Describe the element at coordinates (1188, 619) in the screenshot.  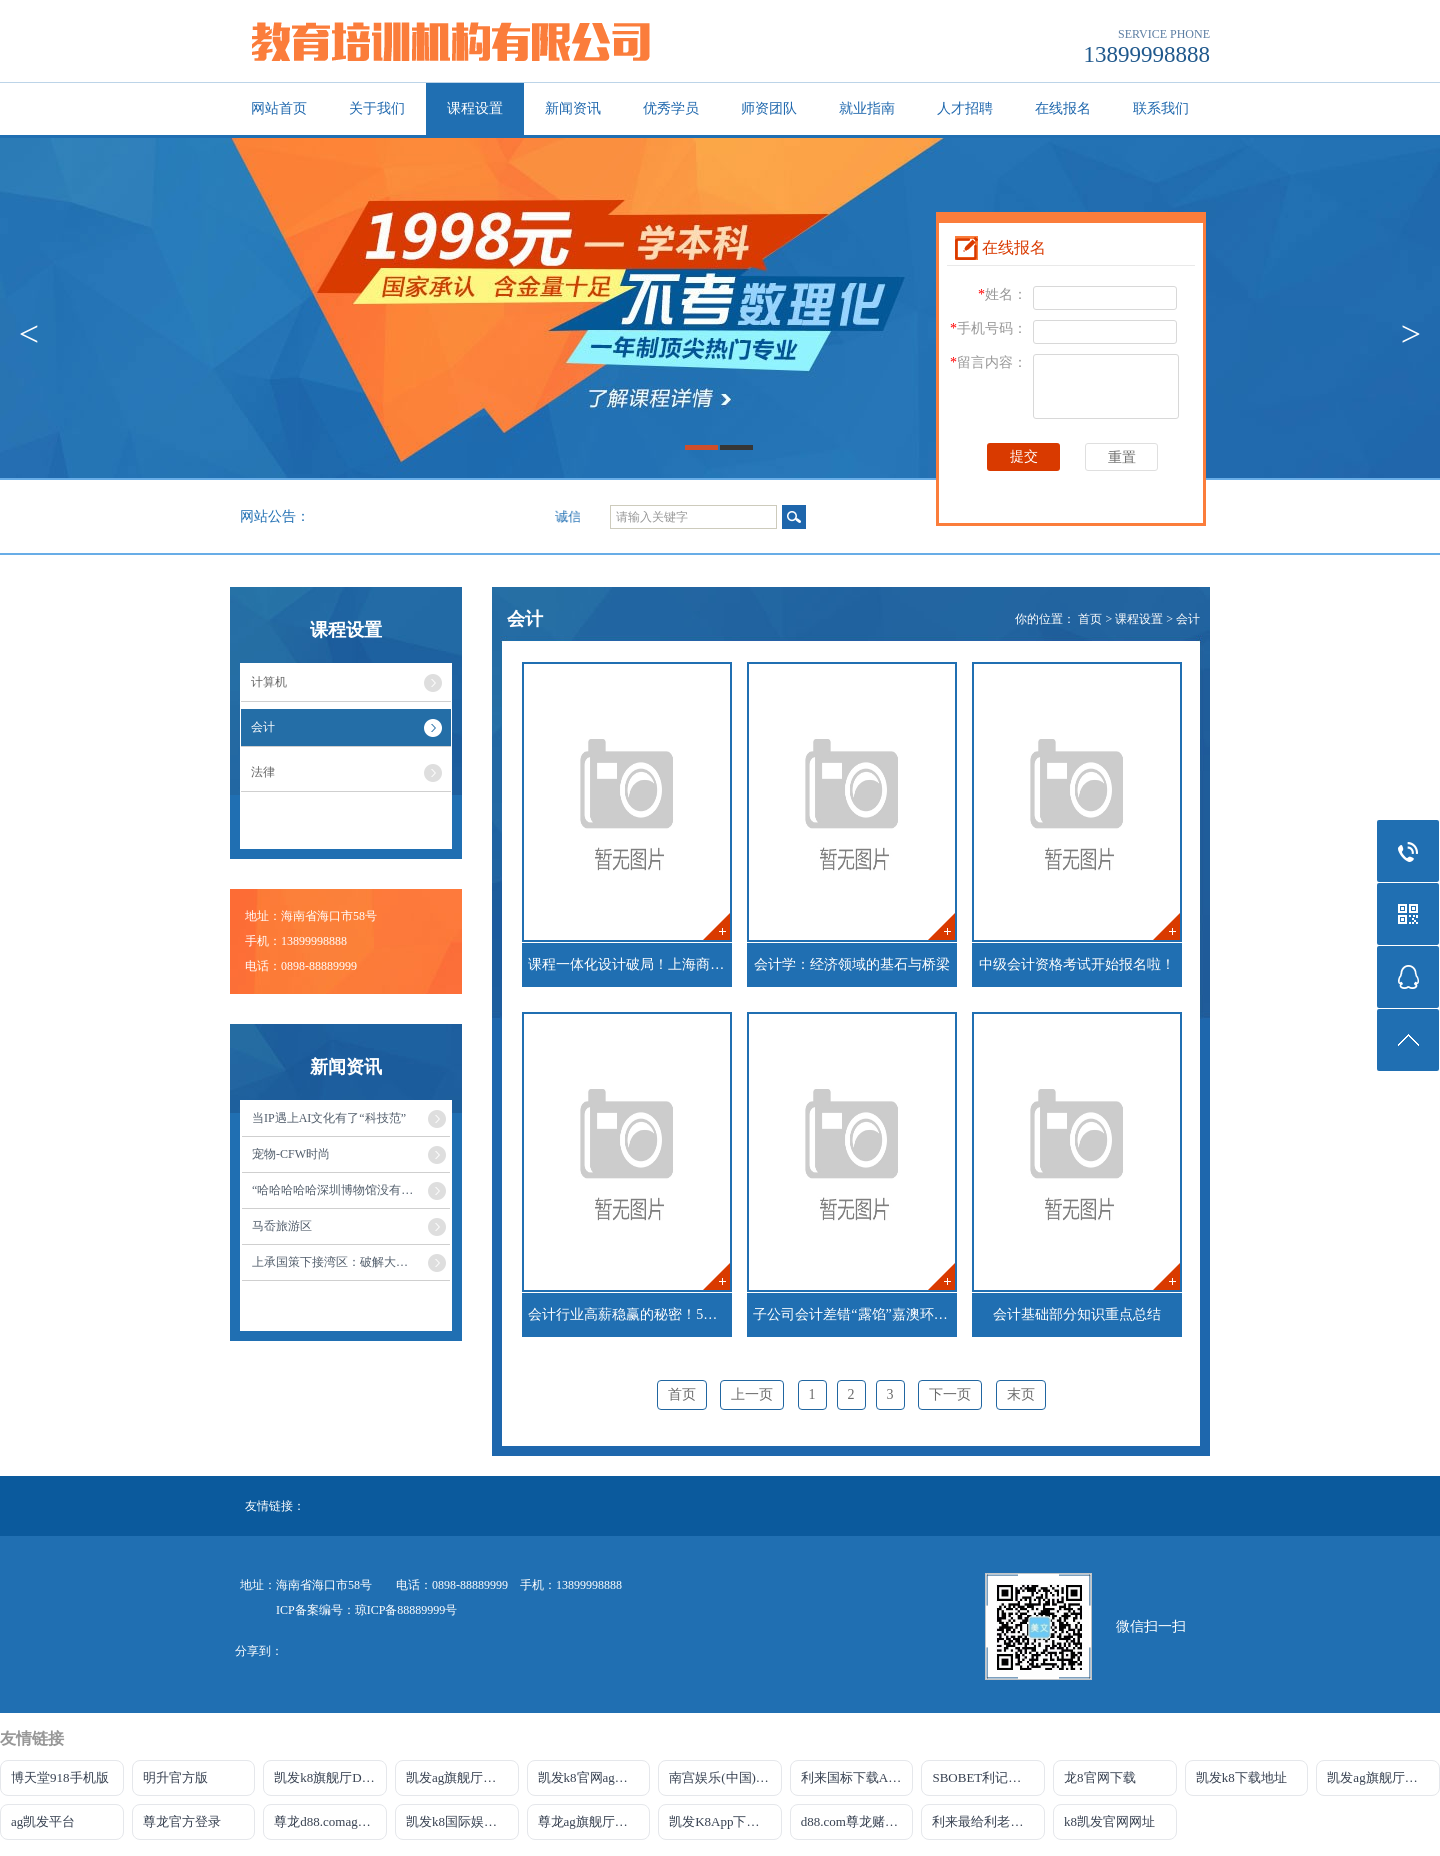
I see `会计` at that location.